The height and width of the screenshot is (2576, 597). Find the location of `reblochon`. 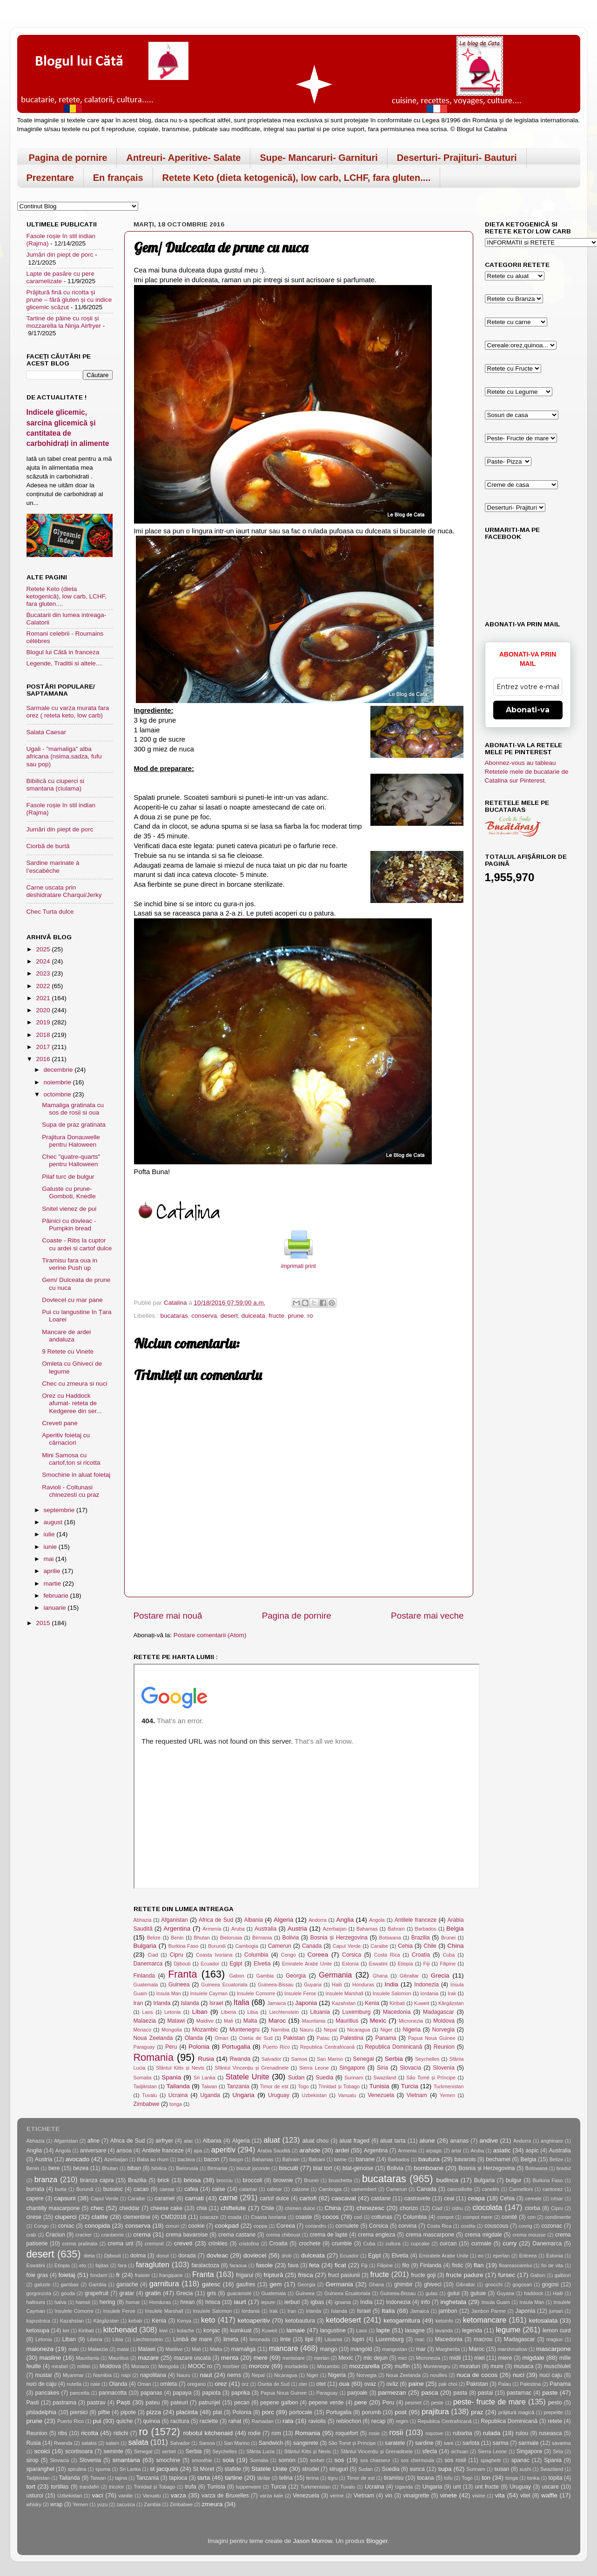

reblochon is located at coordinates (348, 2421).